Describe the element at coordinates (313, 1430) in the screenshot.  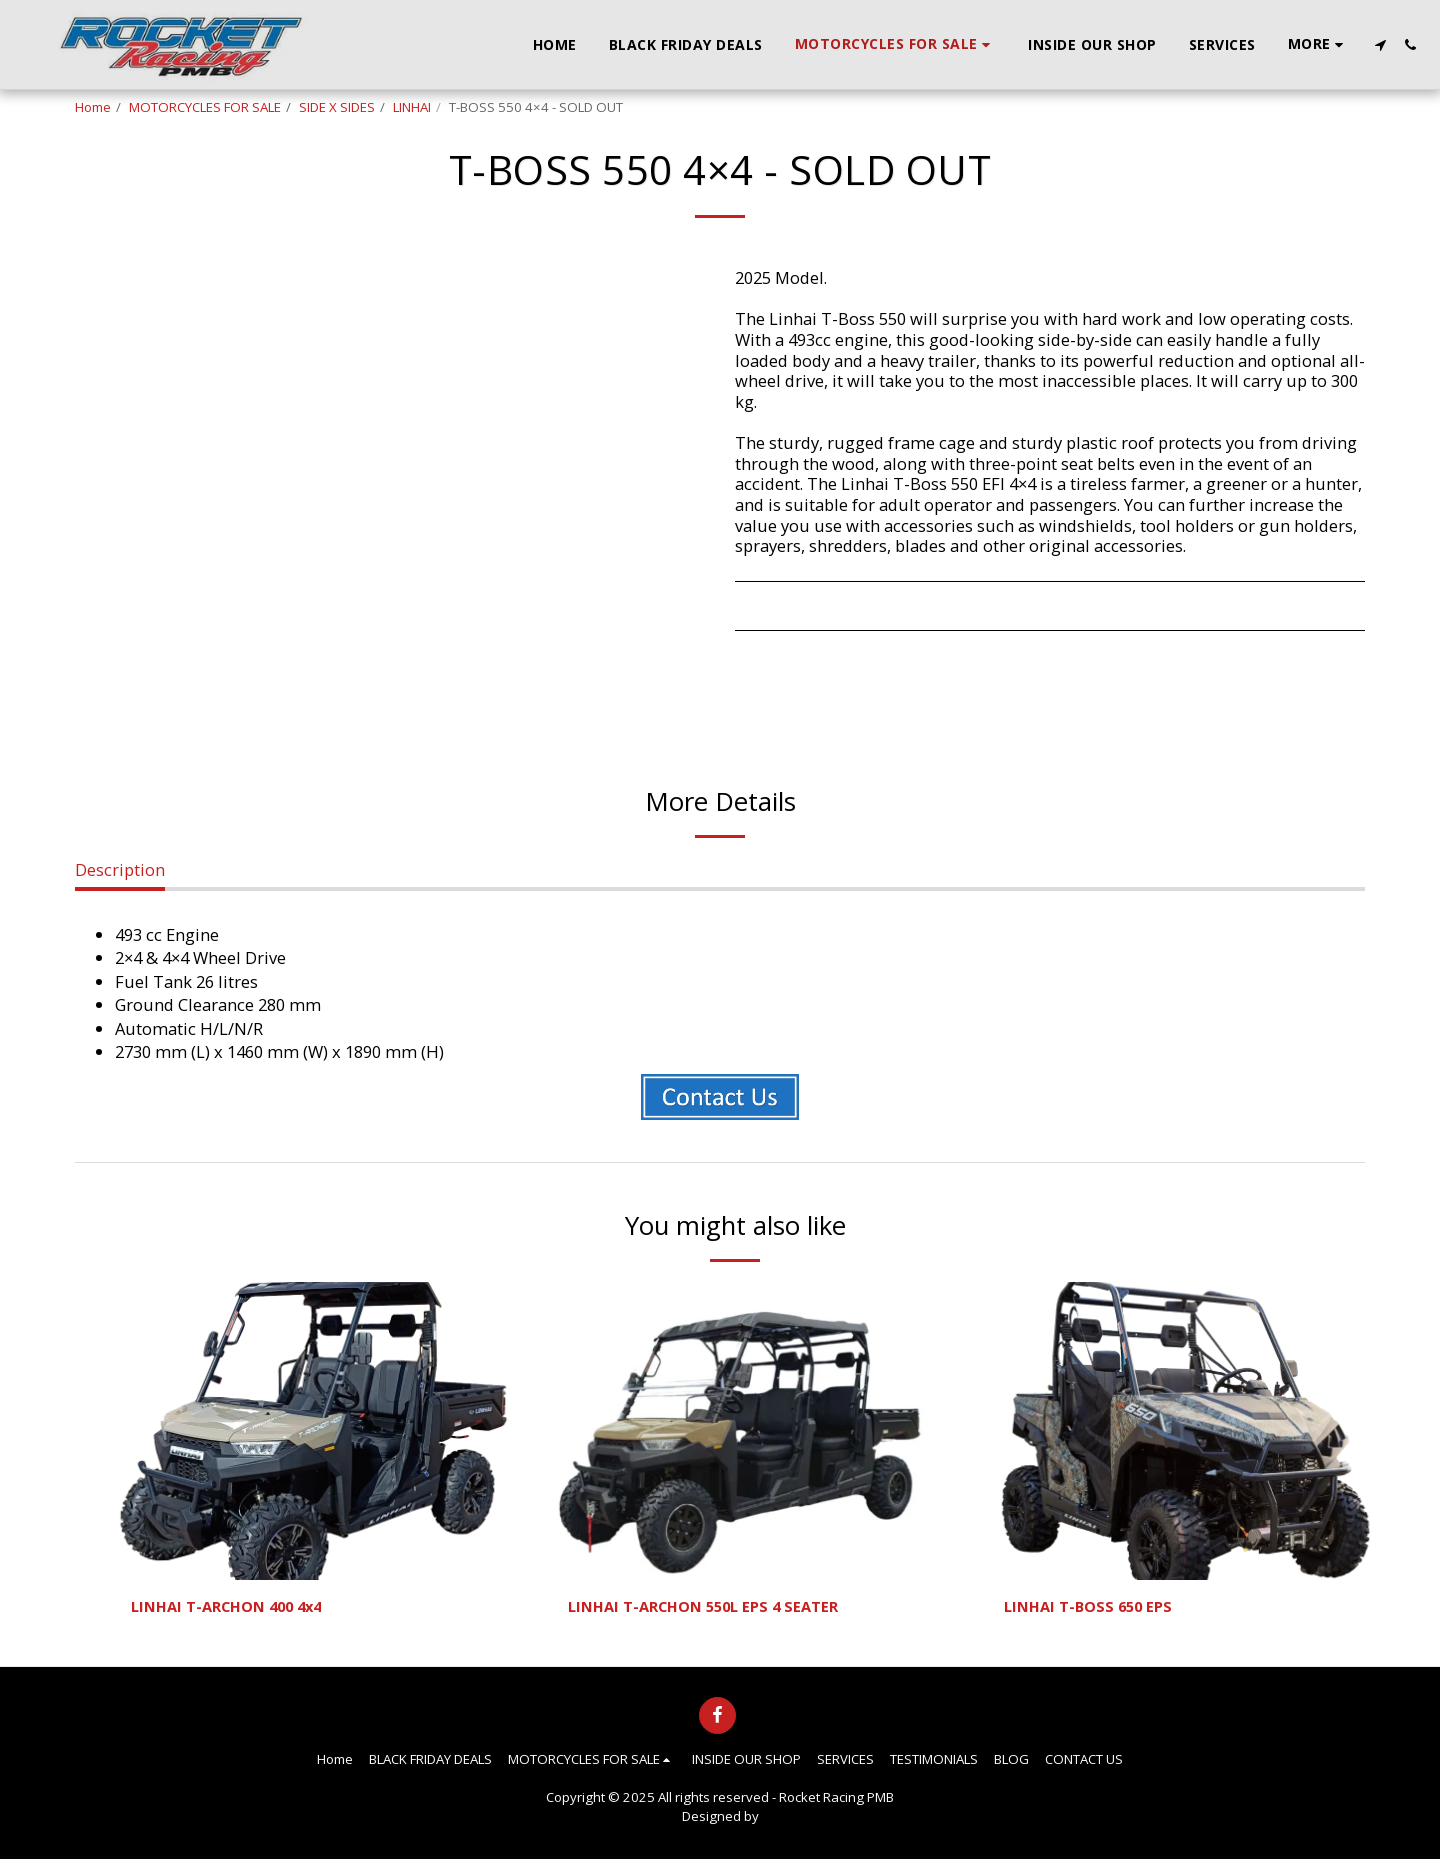
I see `[img]` at that location.